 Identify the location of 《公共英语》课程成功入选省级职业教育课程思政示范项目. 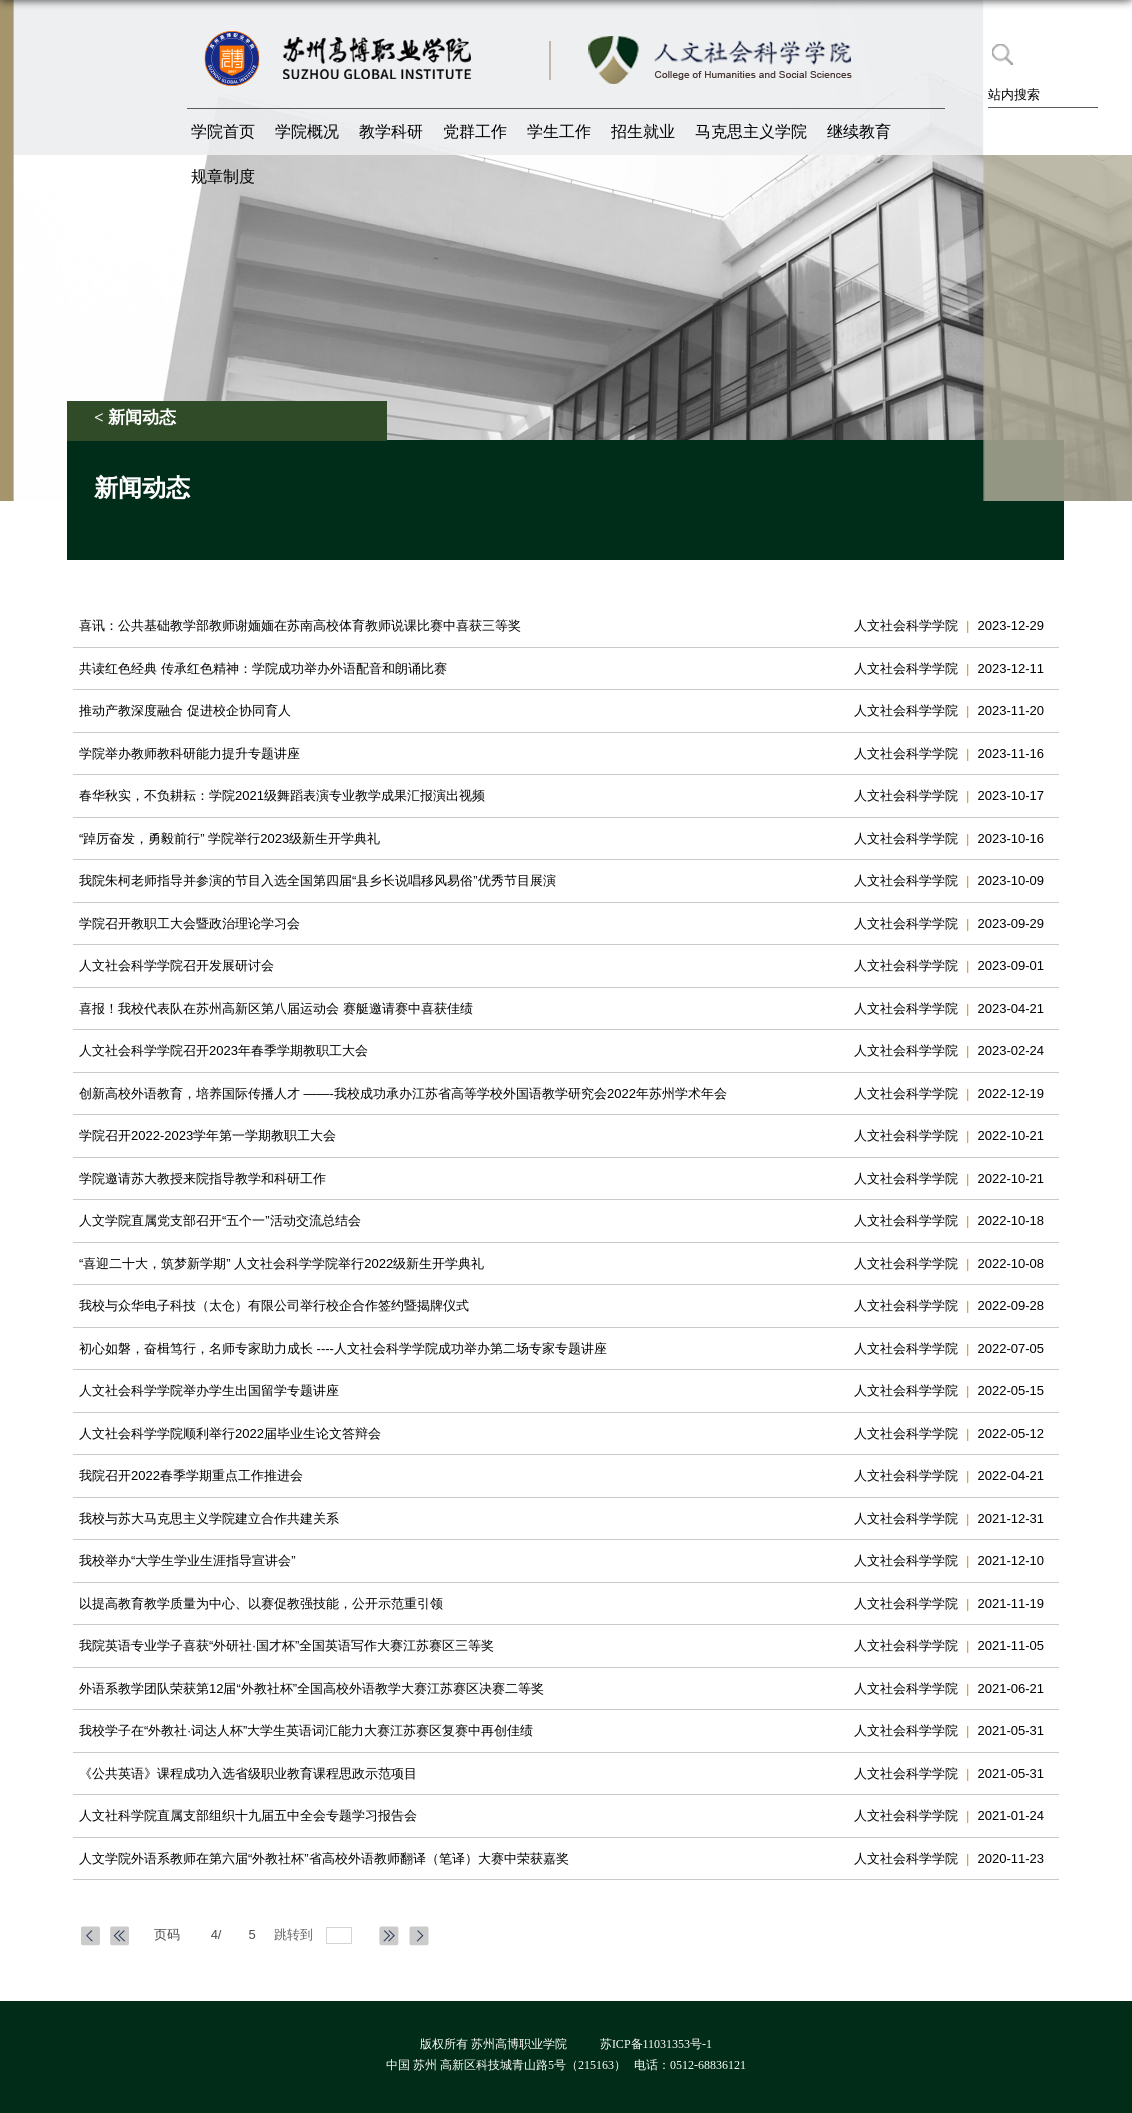
(248, 1773).